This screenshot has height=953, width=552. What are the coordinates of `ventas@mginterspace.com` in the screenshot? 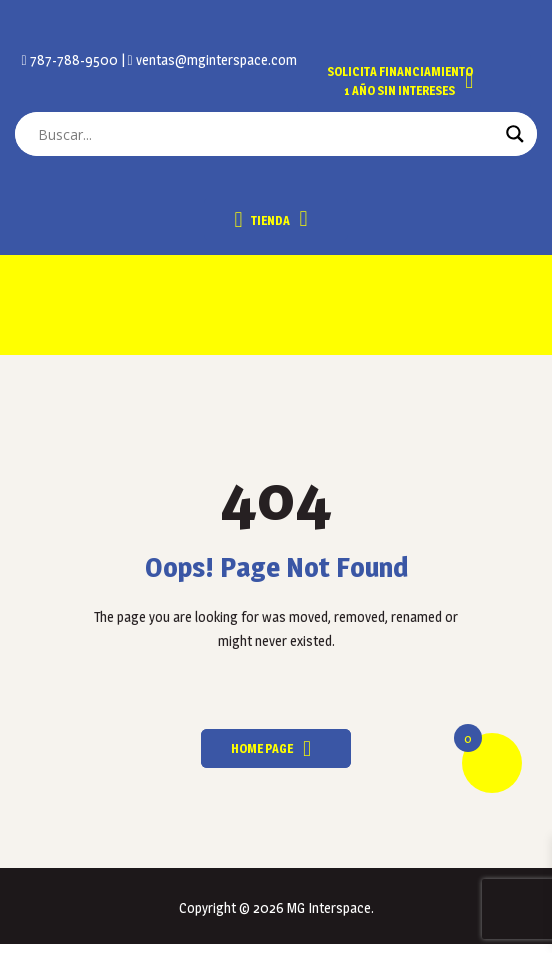 It's located at (215, 59).